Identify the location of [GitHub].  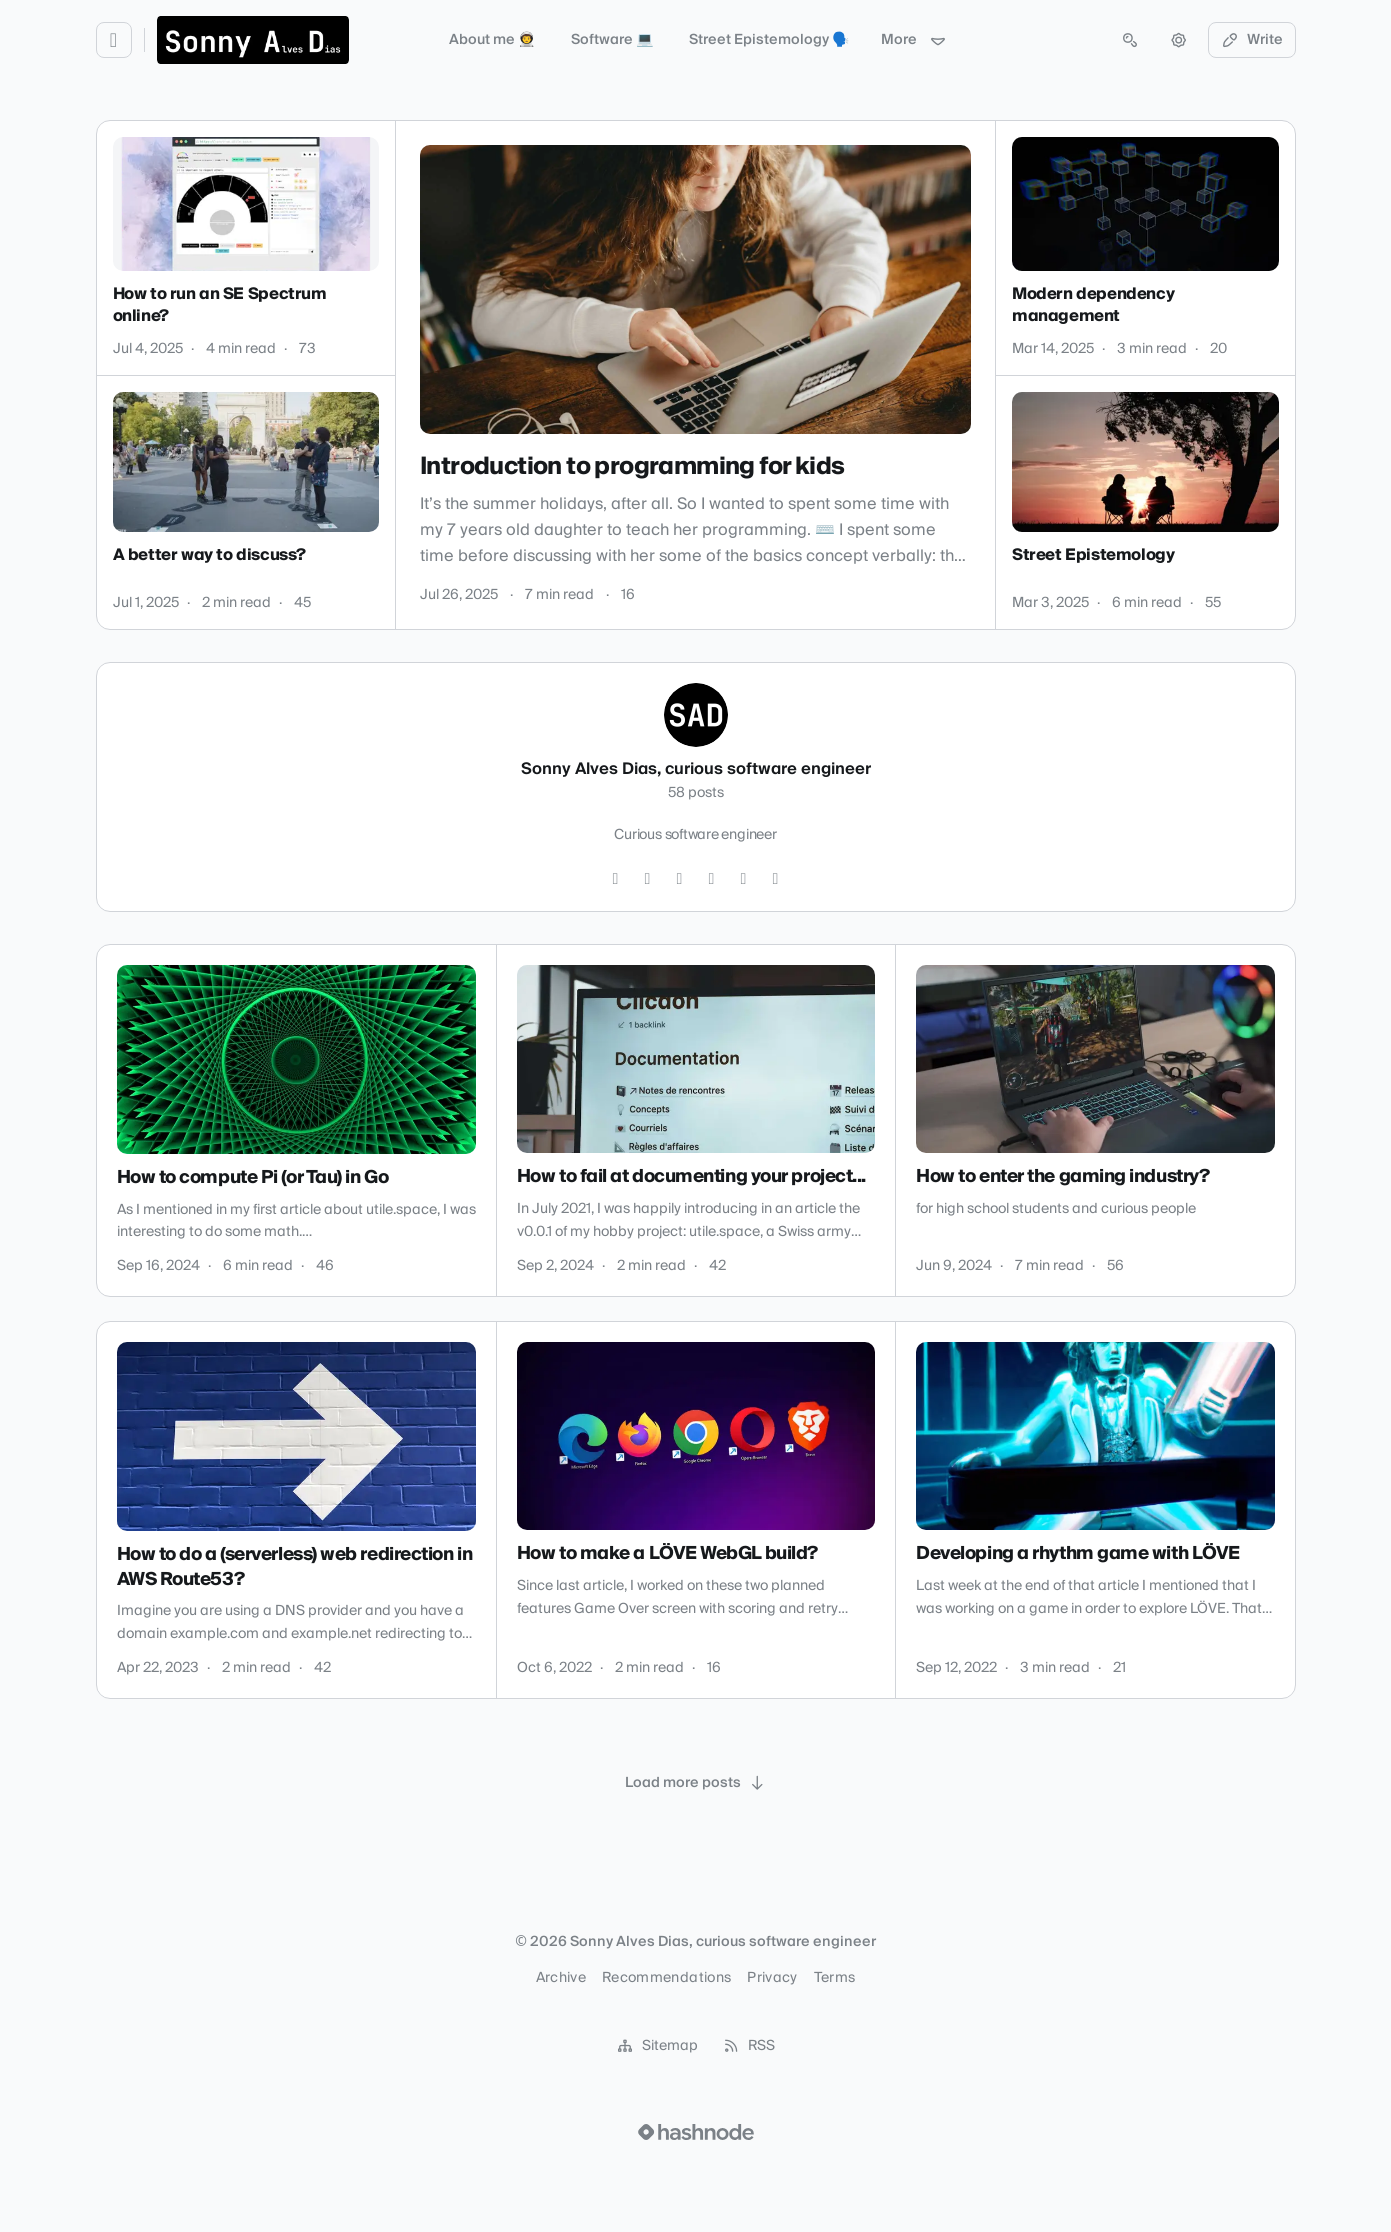
(648, 879).